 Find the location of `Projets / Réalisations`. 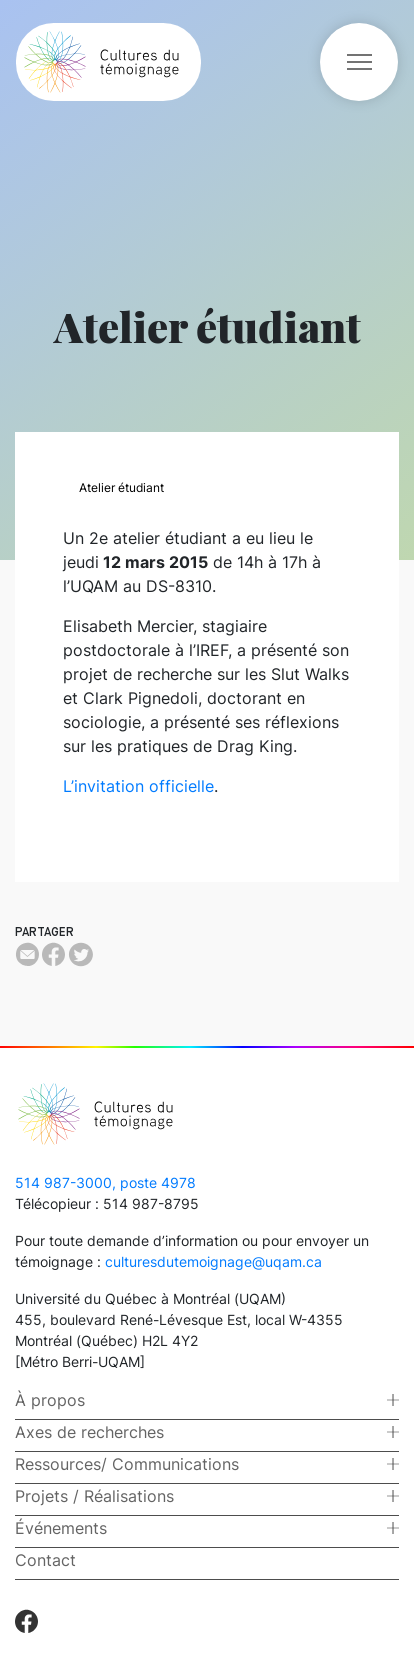

Projets / Réalisations is located at coordinates (94, 1496).